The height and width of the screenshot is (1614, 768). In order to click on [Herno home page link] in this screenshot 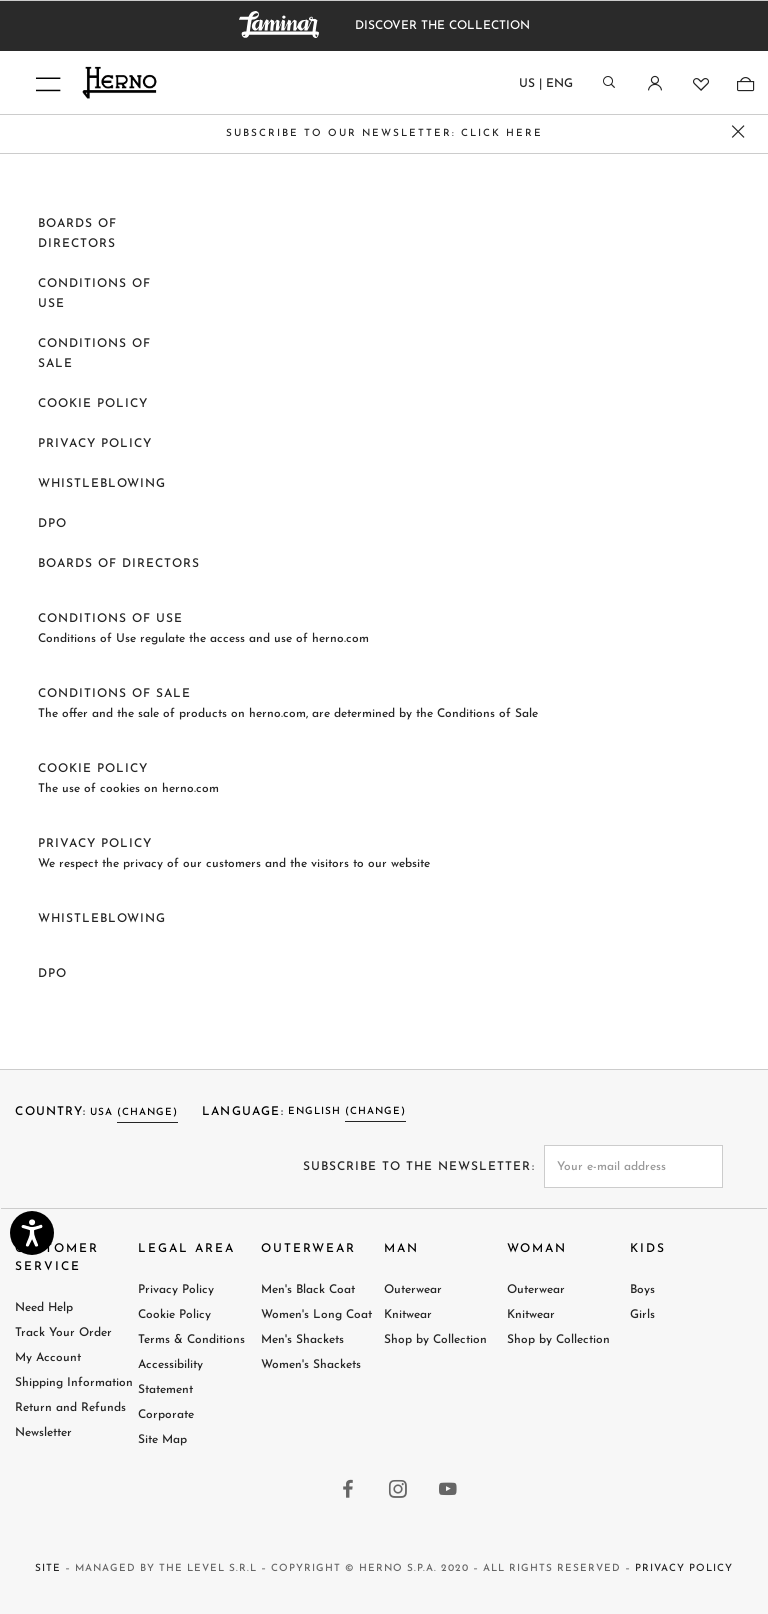, I will do `click(240, 82)`.